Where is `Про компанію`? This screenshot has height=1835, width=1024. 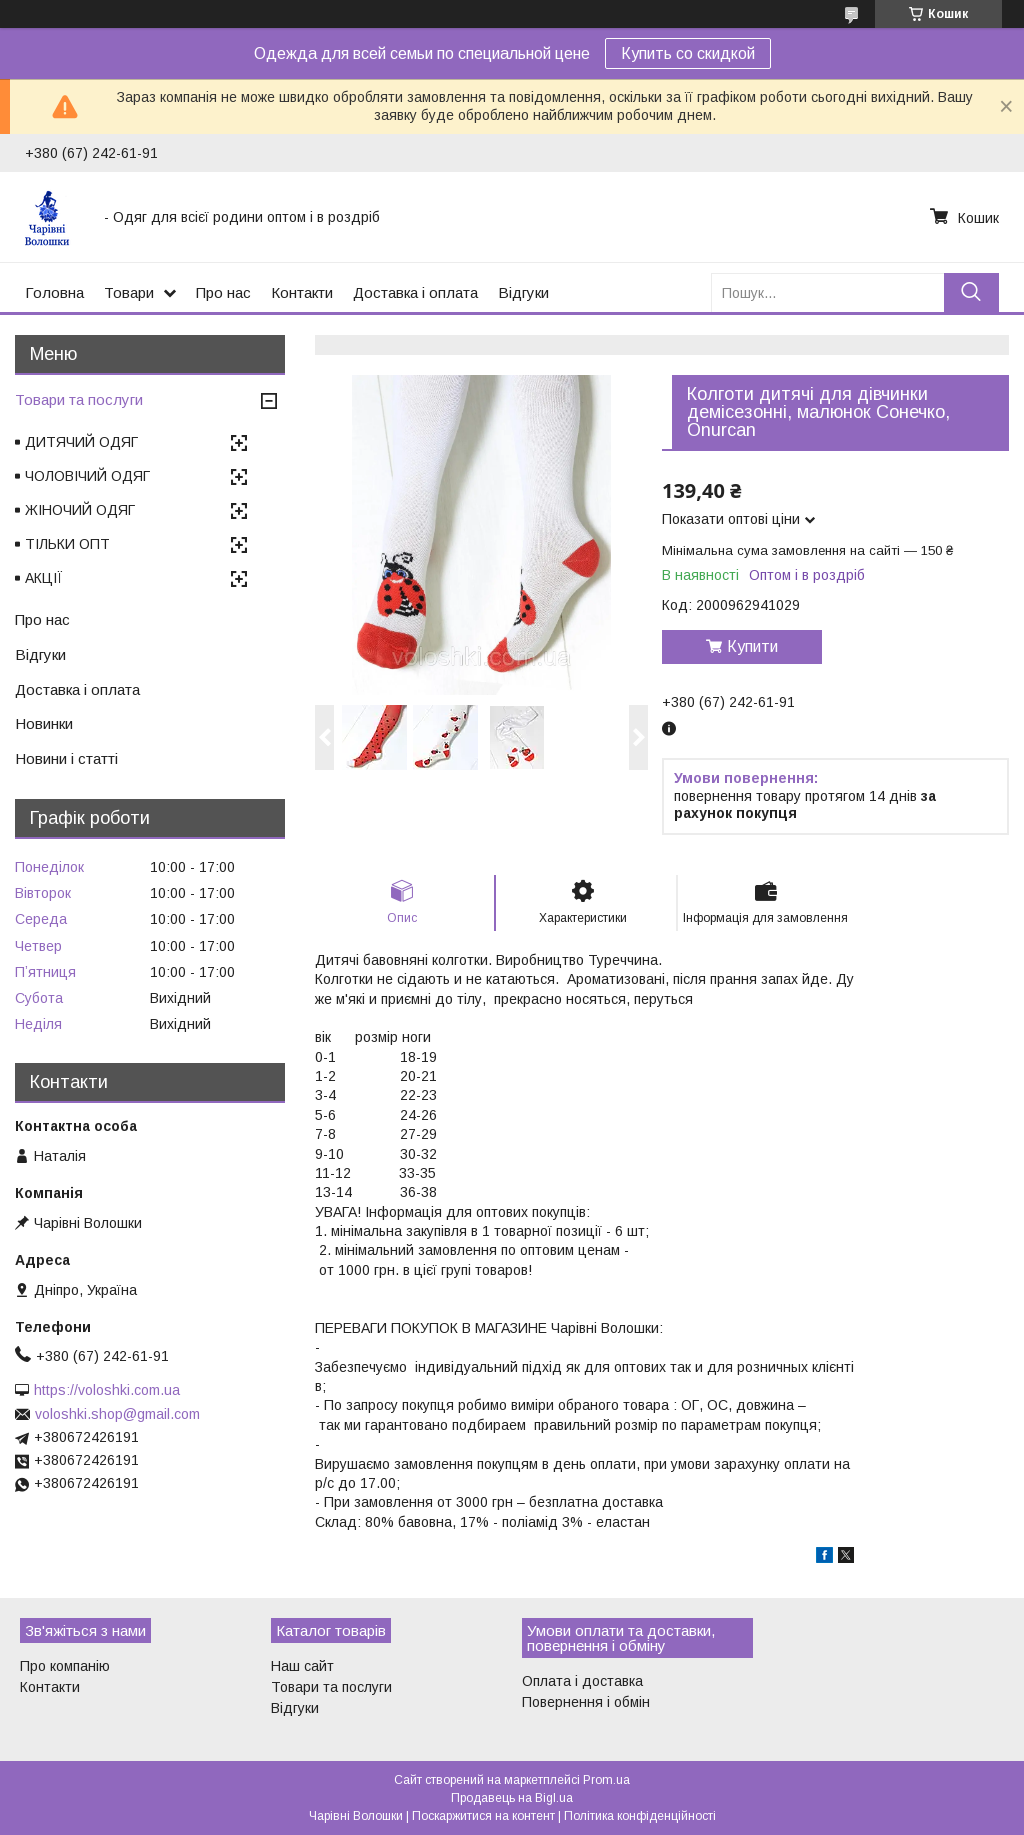
Про компанію is located at coordinates (65, 1666).